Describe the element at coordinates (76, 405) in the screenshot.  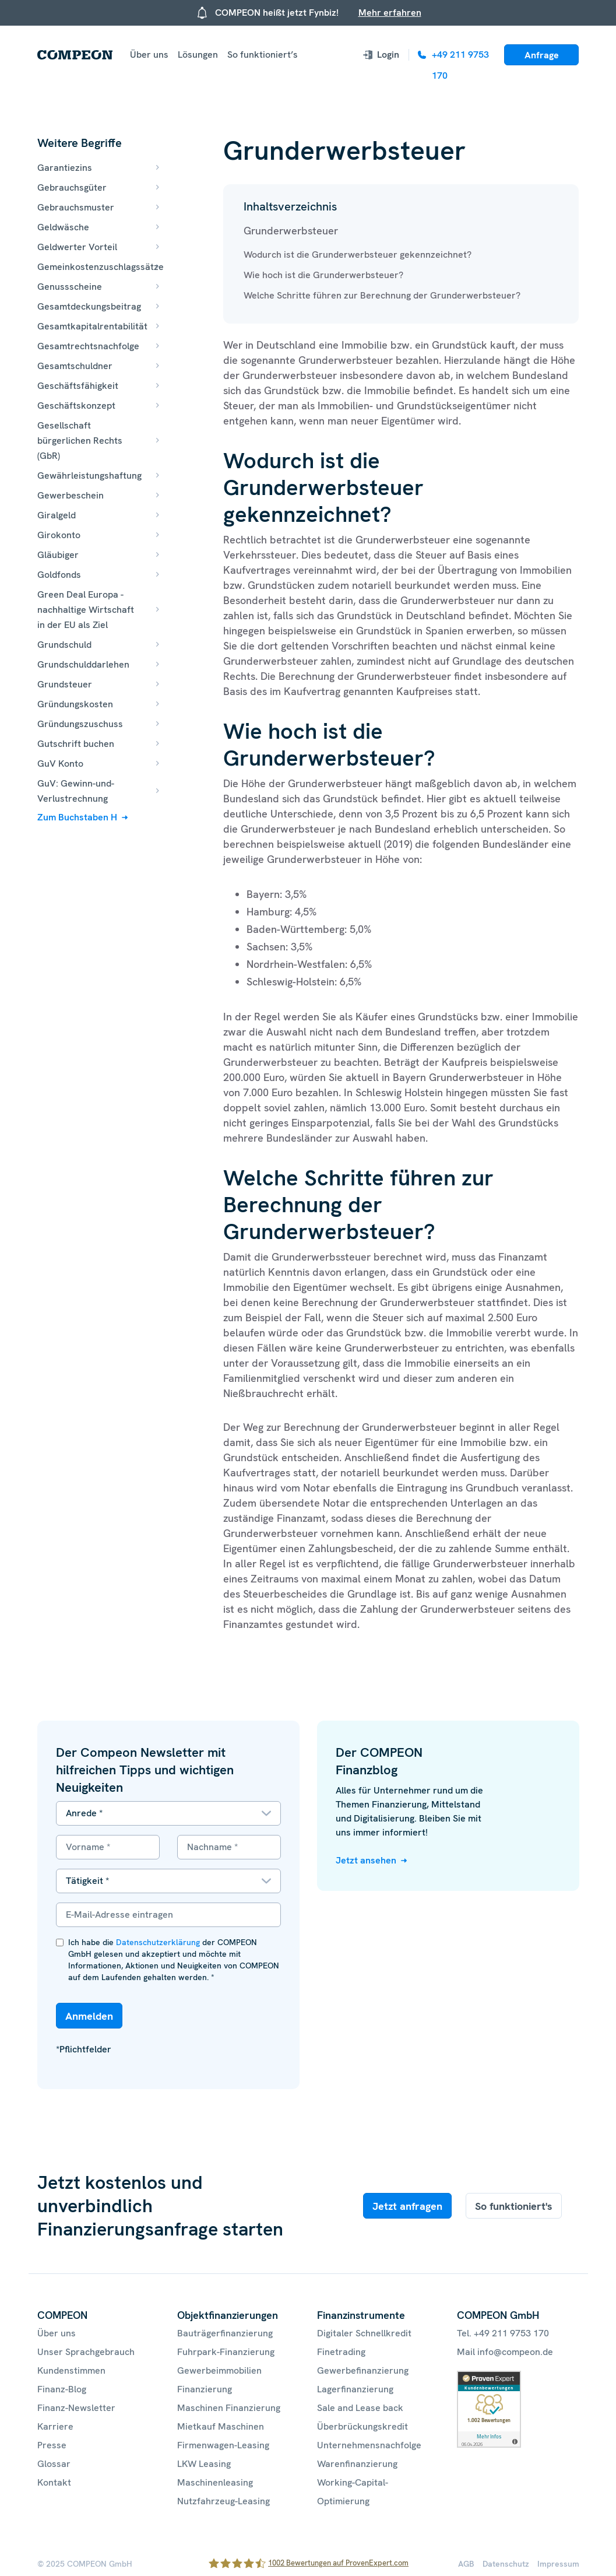
I see `Geschäftskonzept` at that location.